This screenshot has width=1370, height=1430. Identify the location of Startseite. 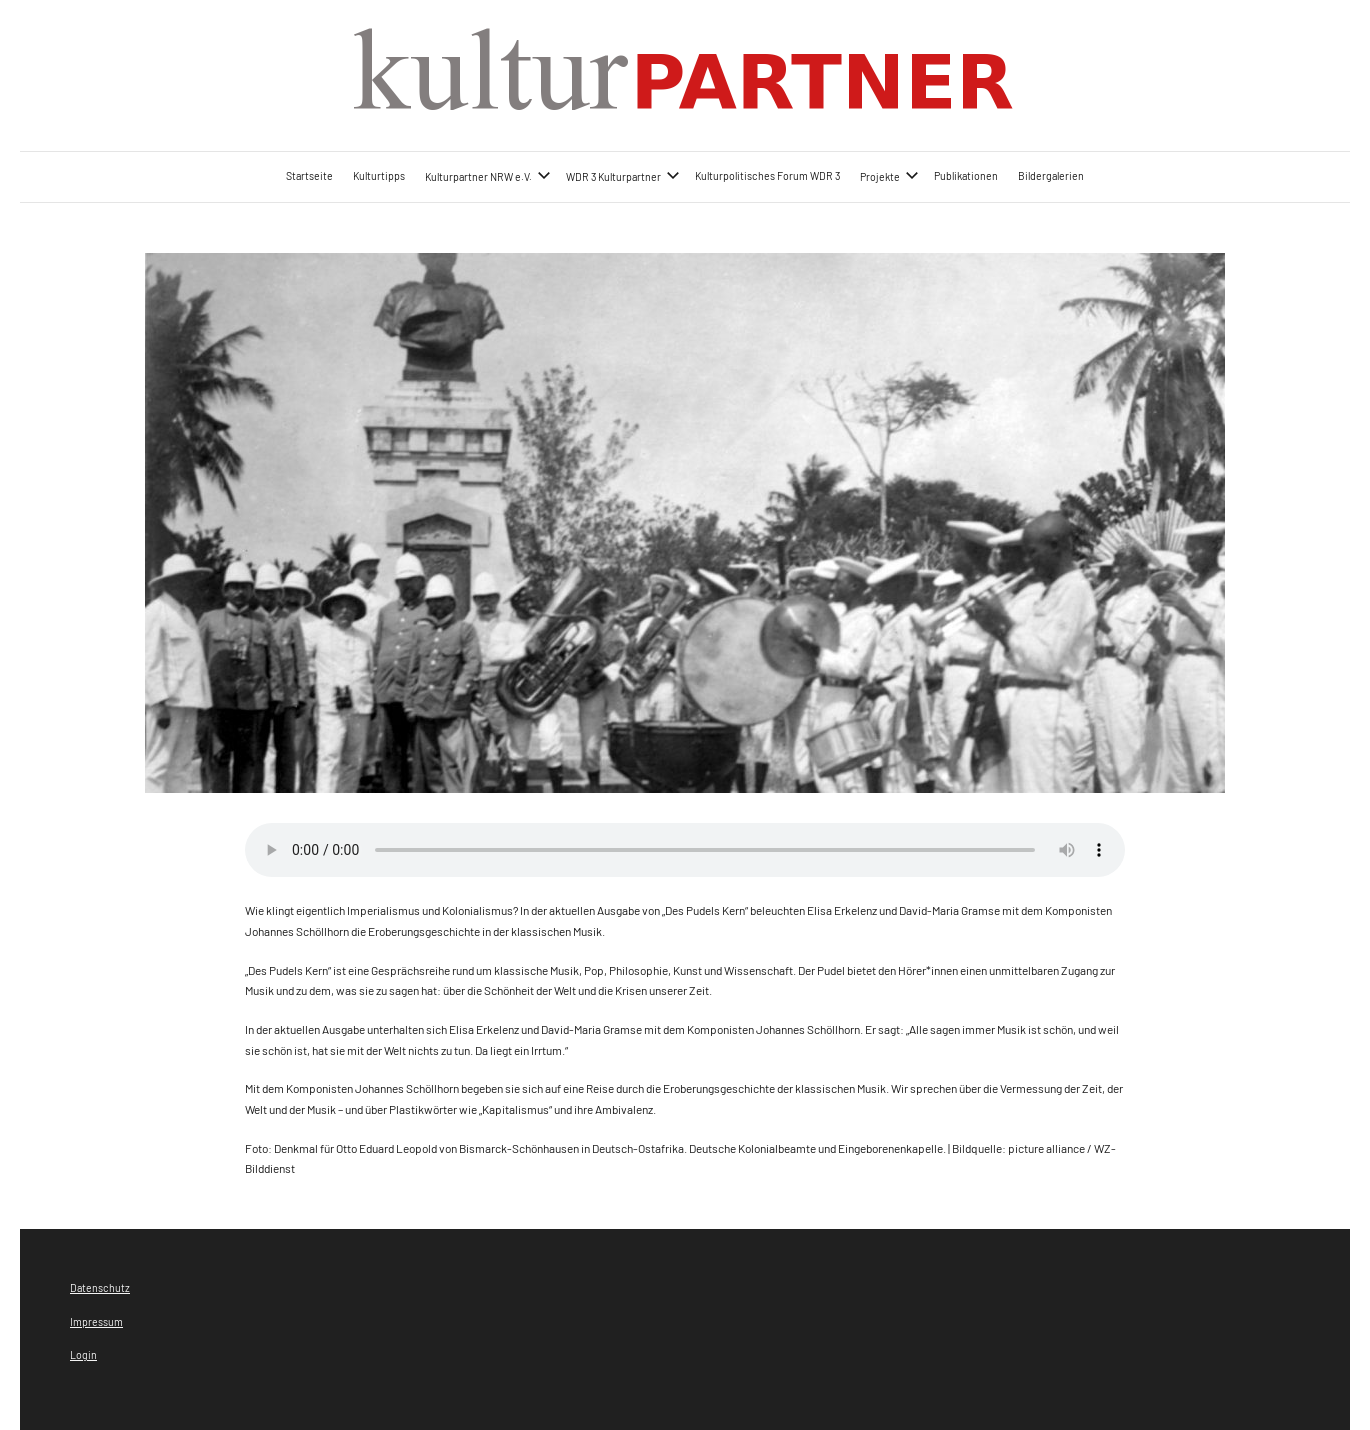
(309, 175).